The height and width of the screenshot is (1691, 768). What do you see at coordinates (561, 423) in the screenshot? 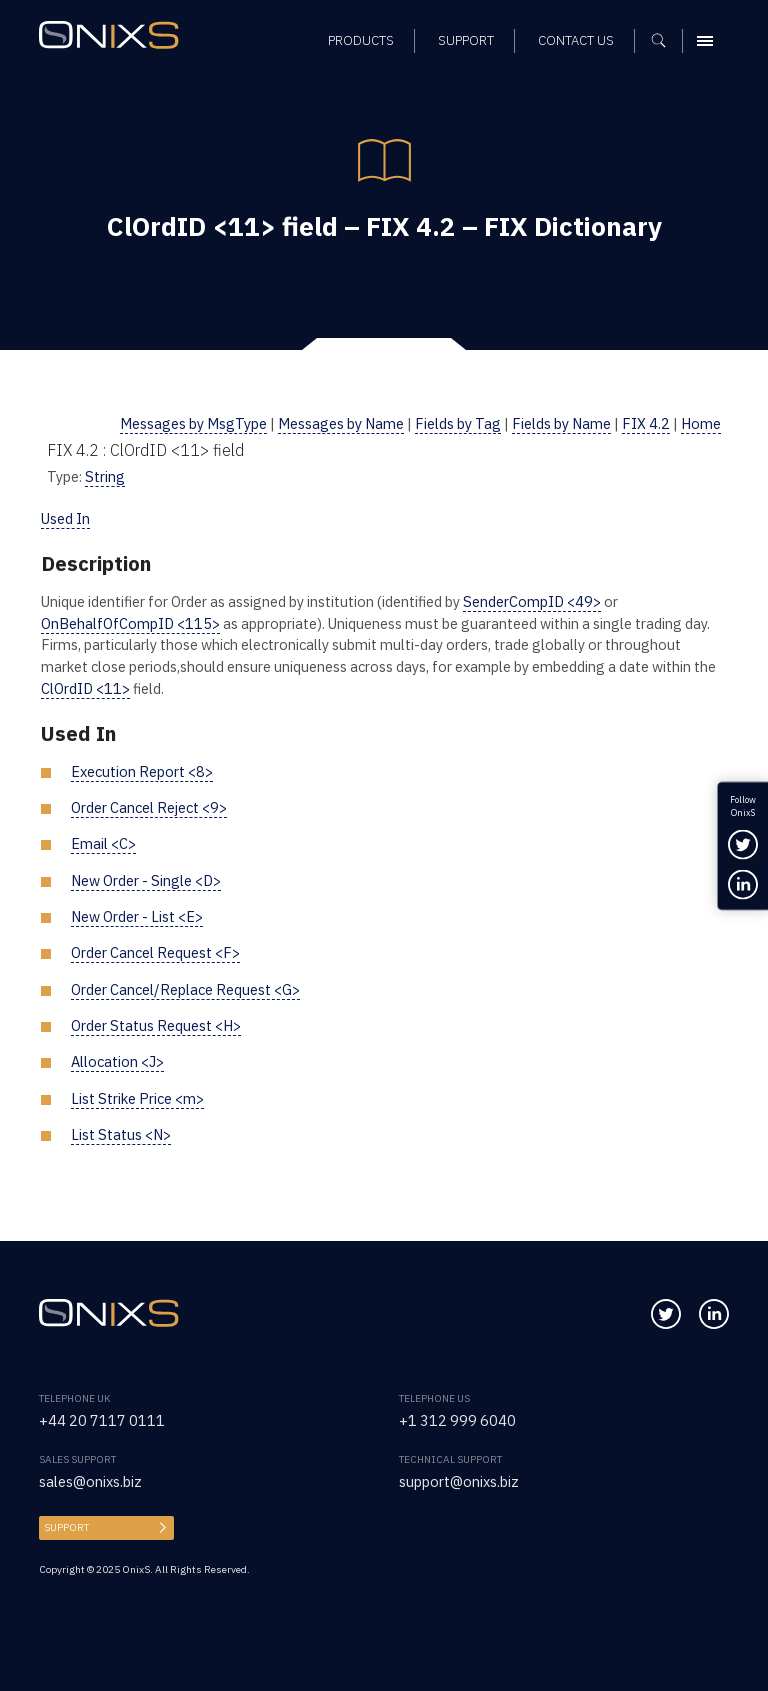
I see `Fields by Name` at bounding box center [561, 423].